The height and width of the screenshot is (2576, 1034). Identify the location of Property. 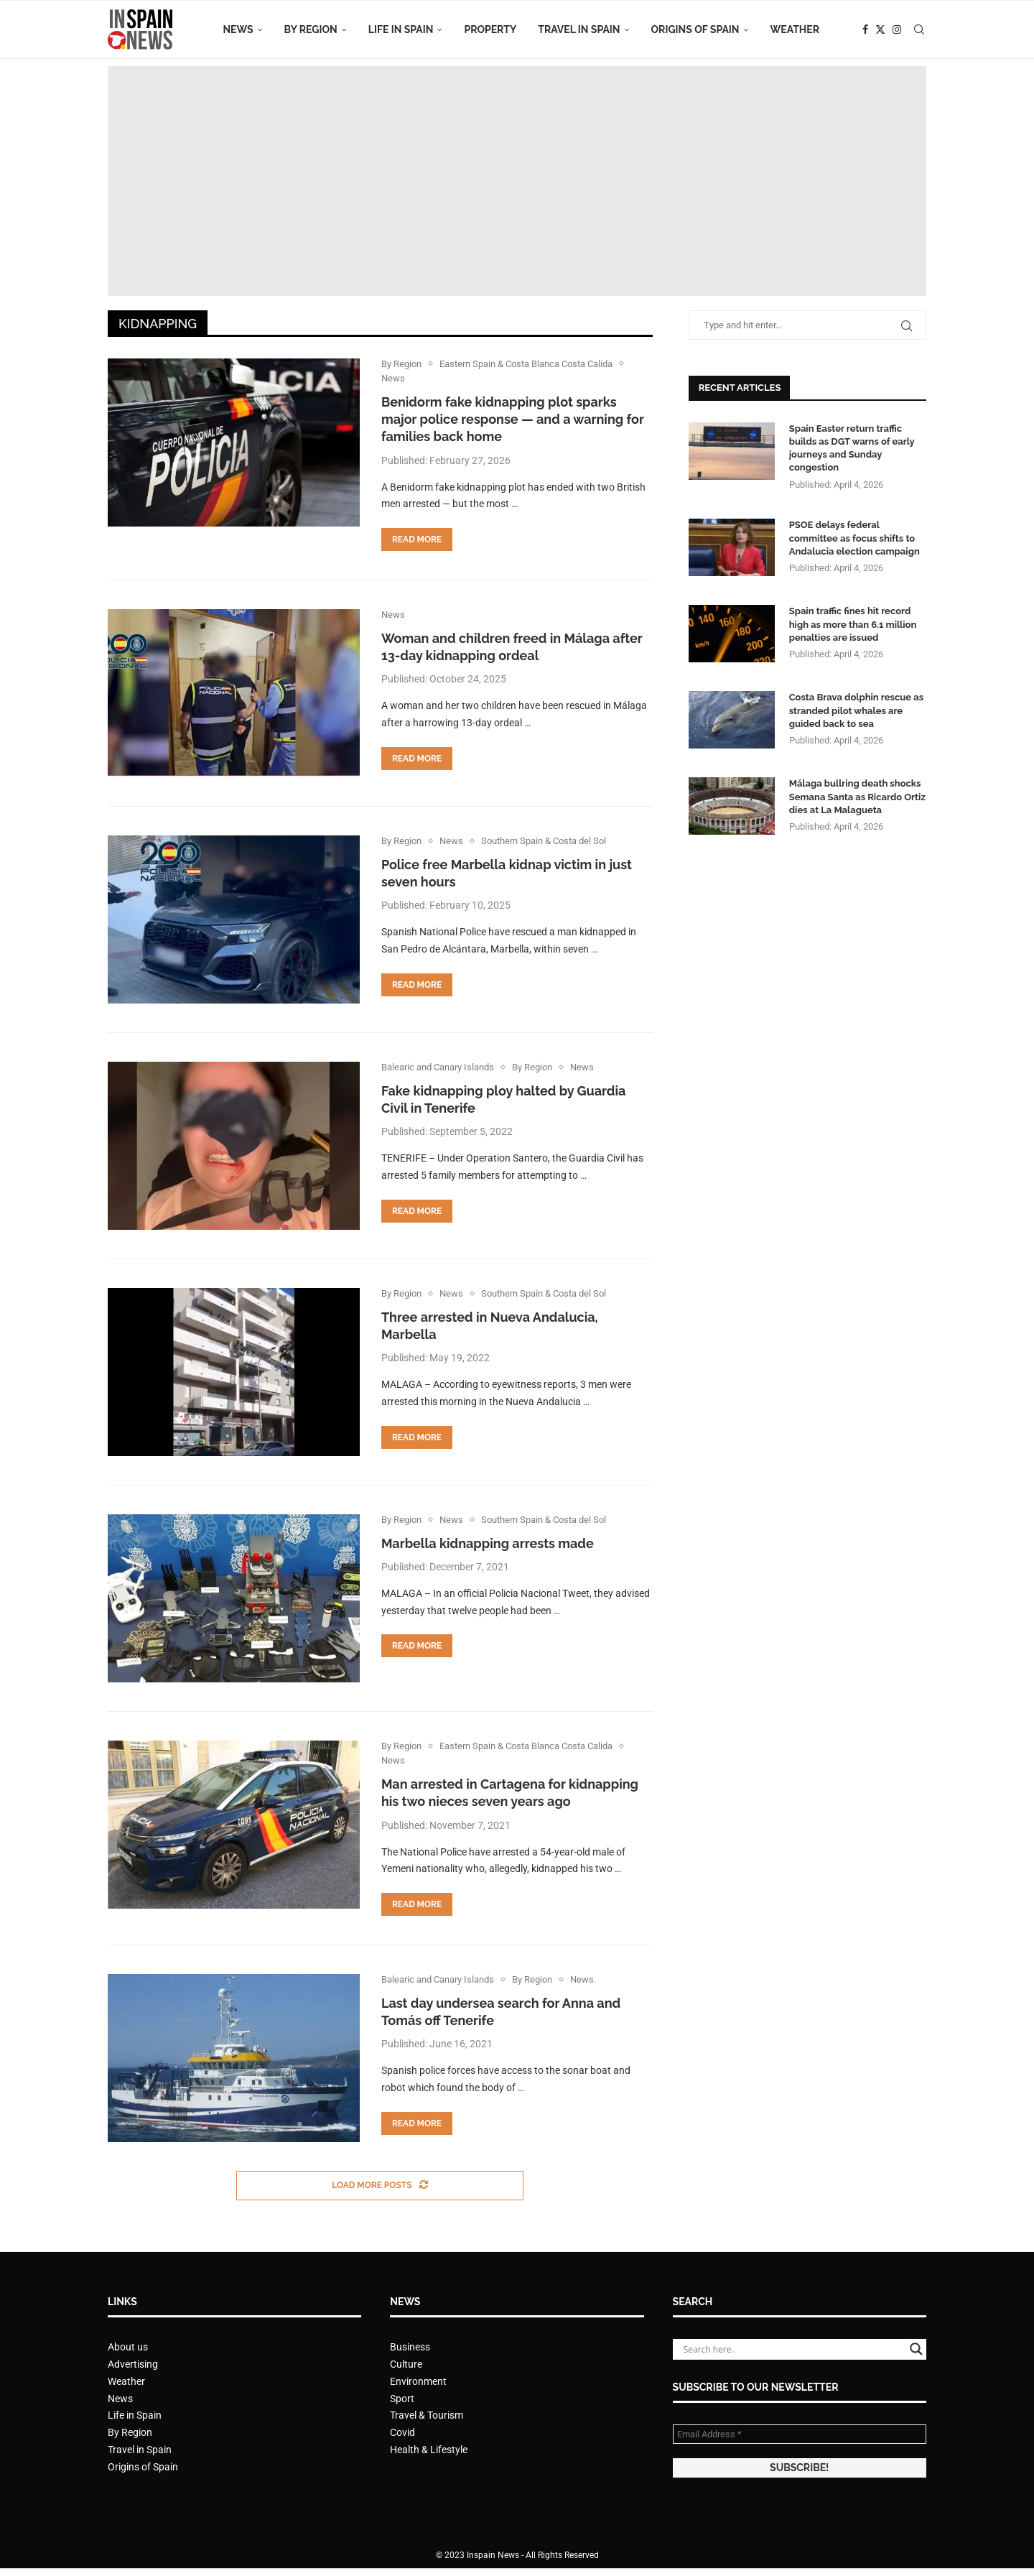
(490, 29).